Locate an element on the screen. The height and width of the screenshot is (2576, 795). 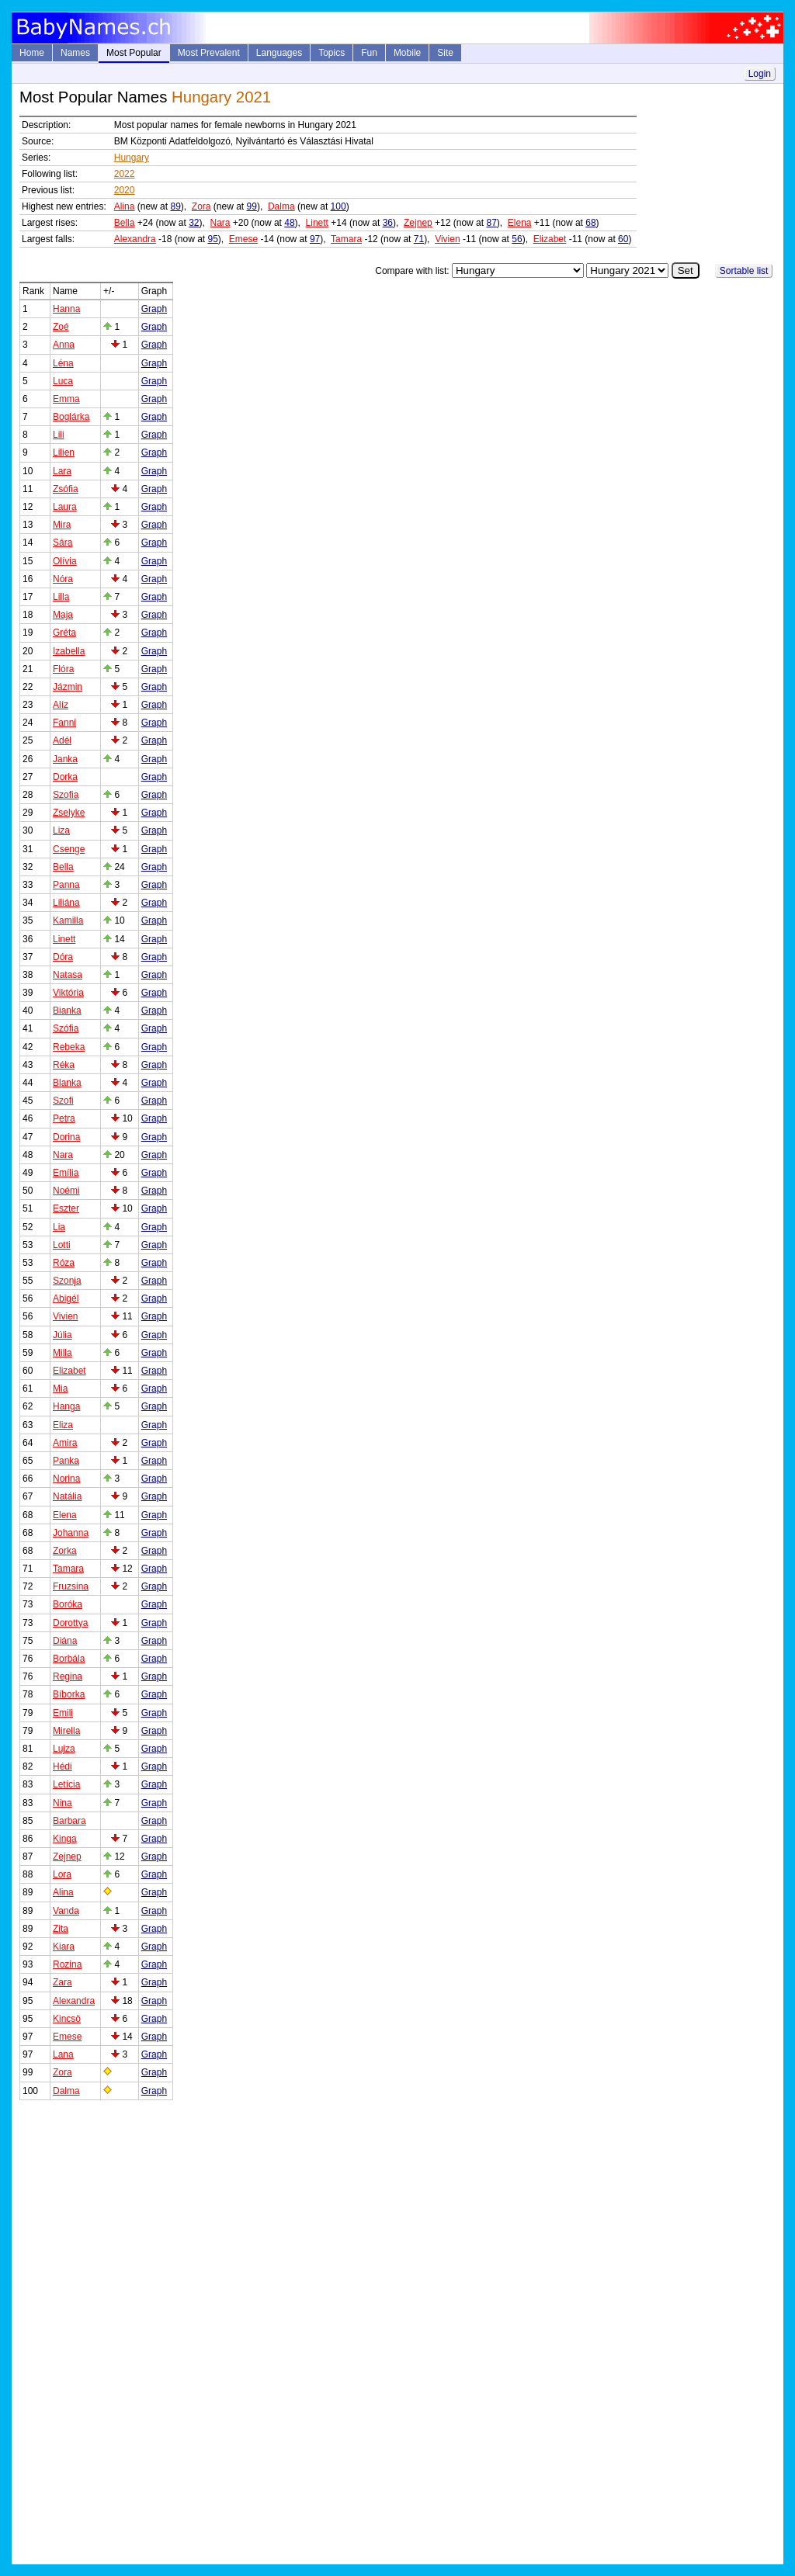
Lotti is located at coordinates (62, 1244).